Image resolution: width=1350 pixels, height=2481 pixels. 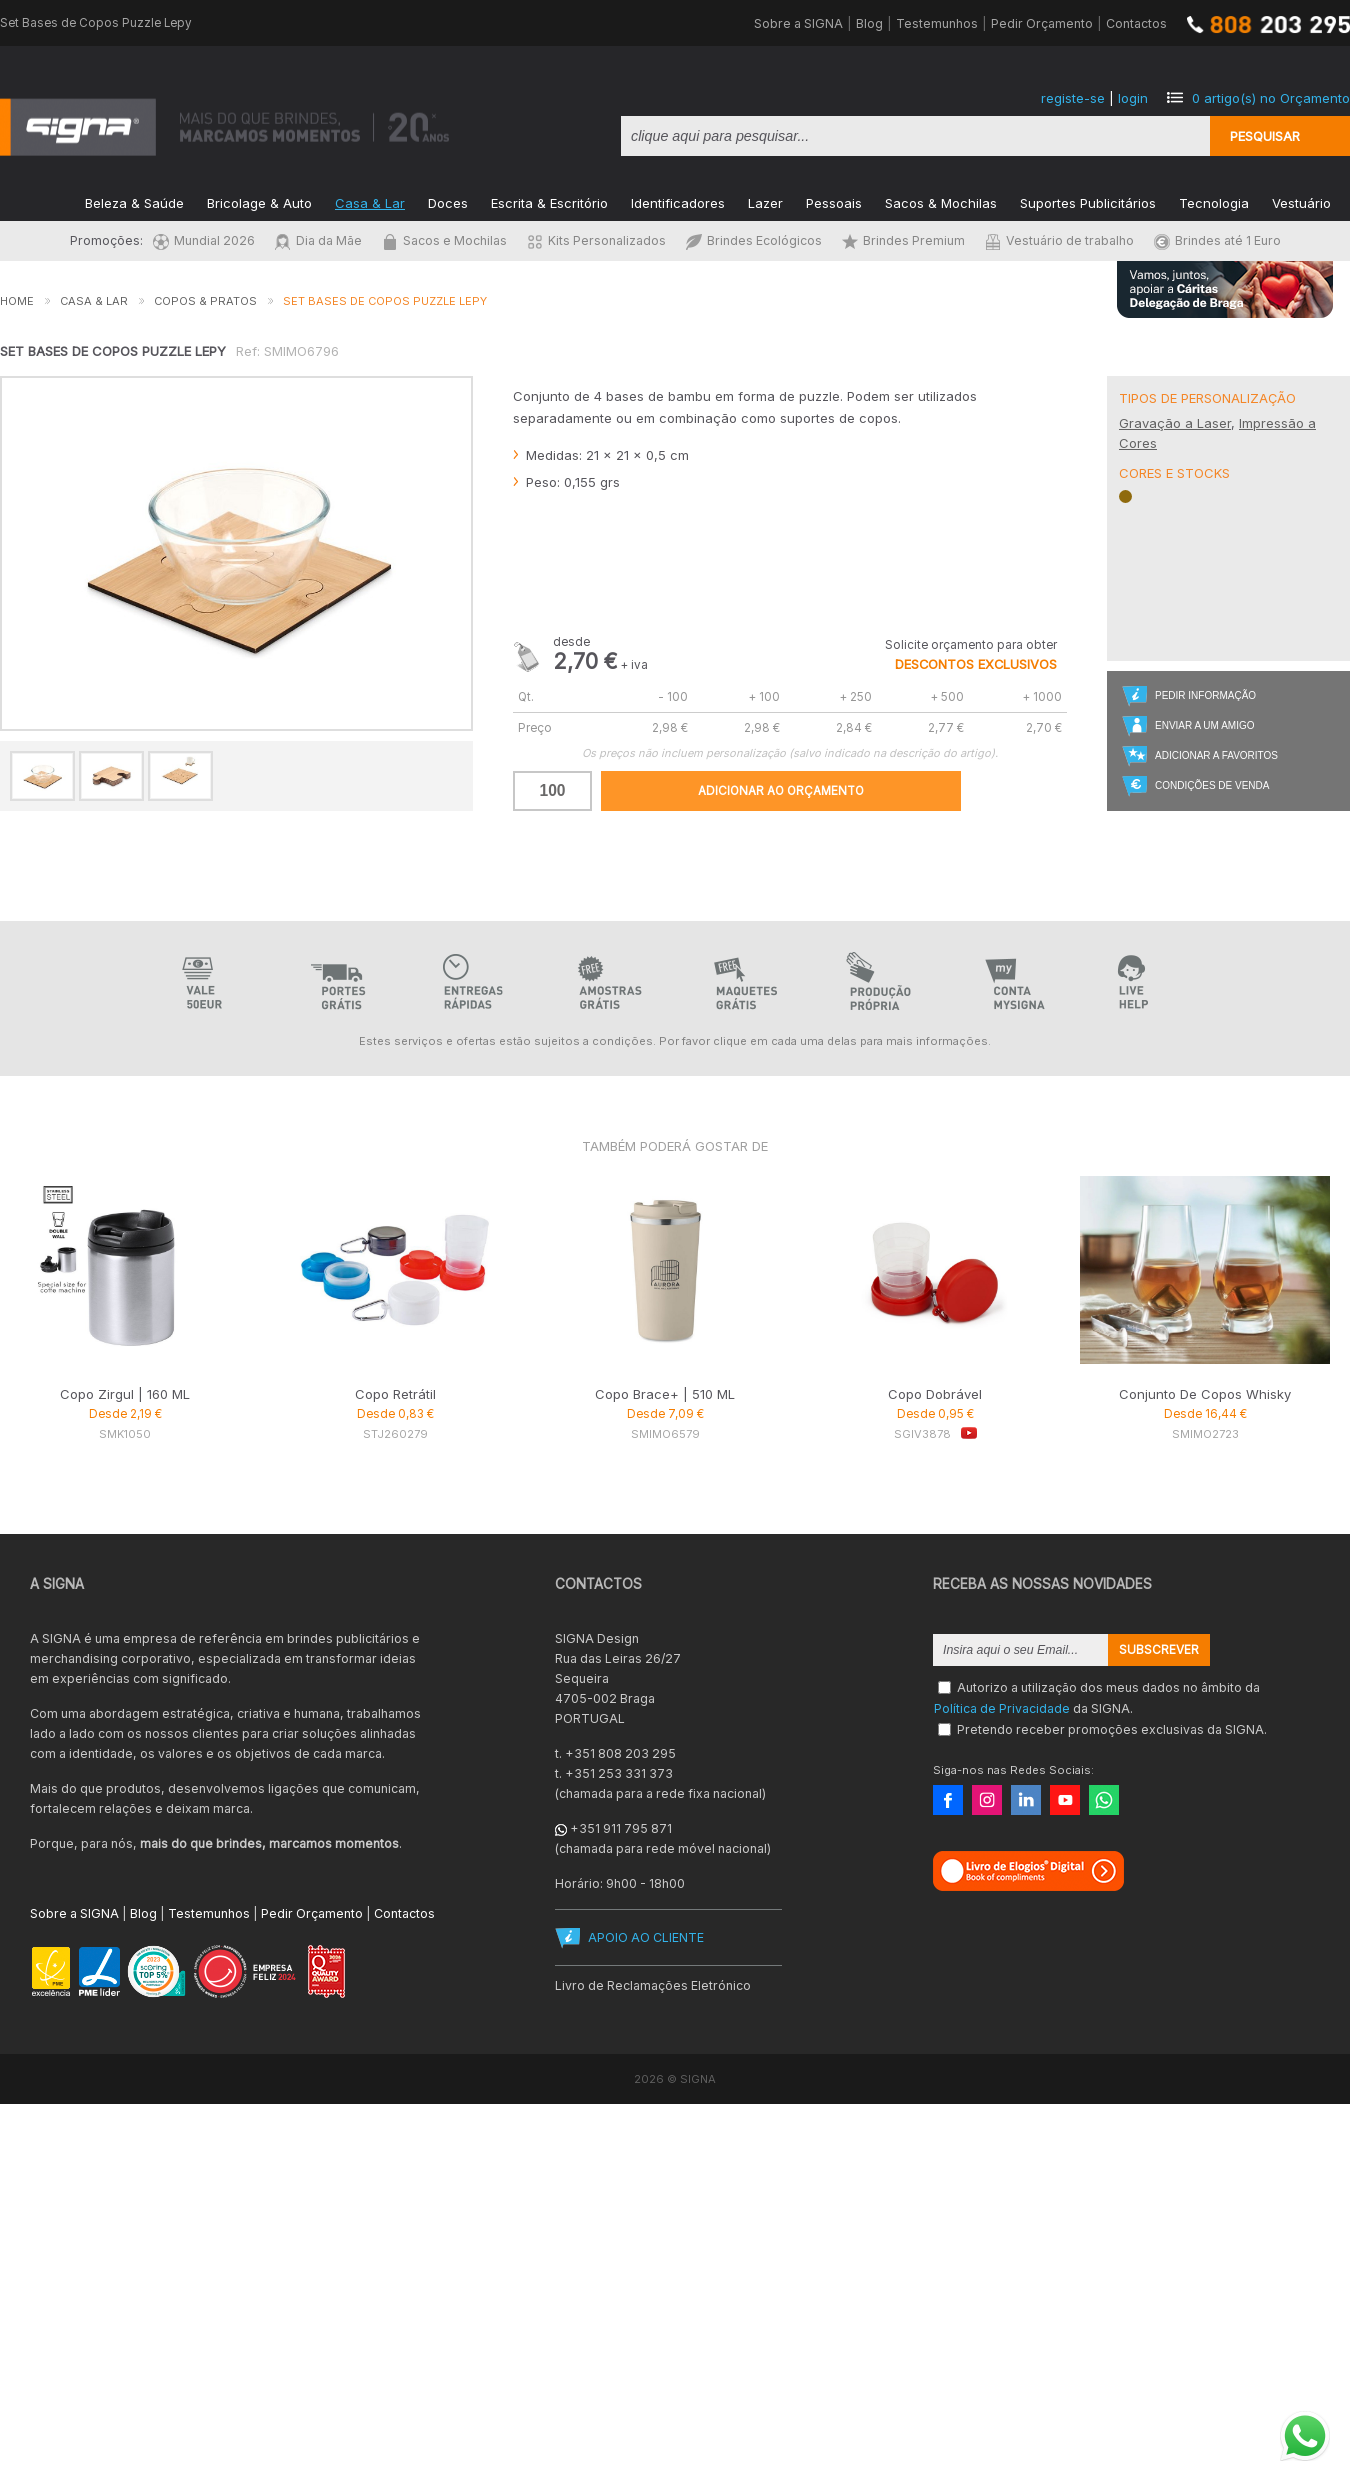 What do you see at coordinates (1214, 201) in the screenshot?
I see `Tecnologia` at bounding box center [1214, 201].